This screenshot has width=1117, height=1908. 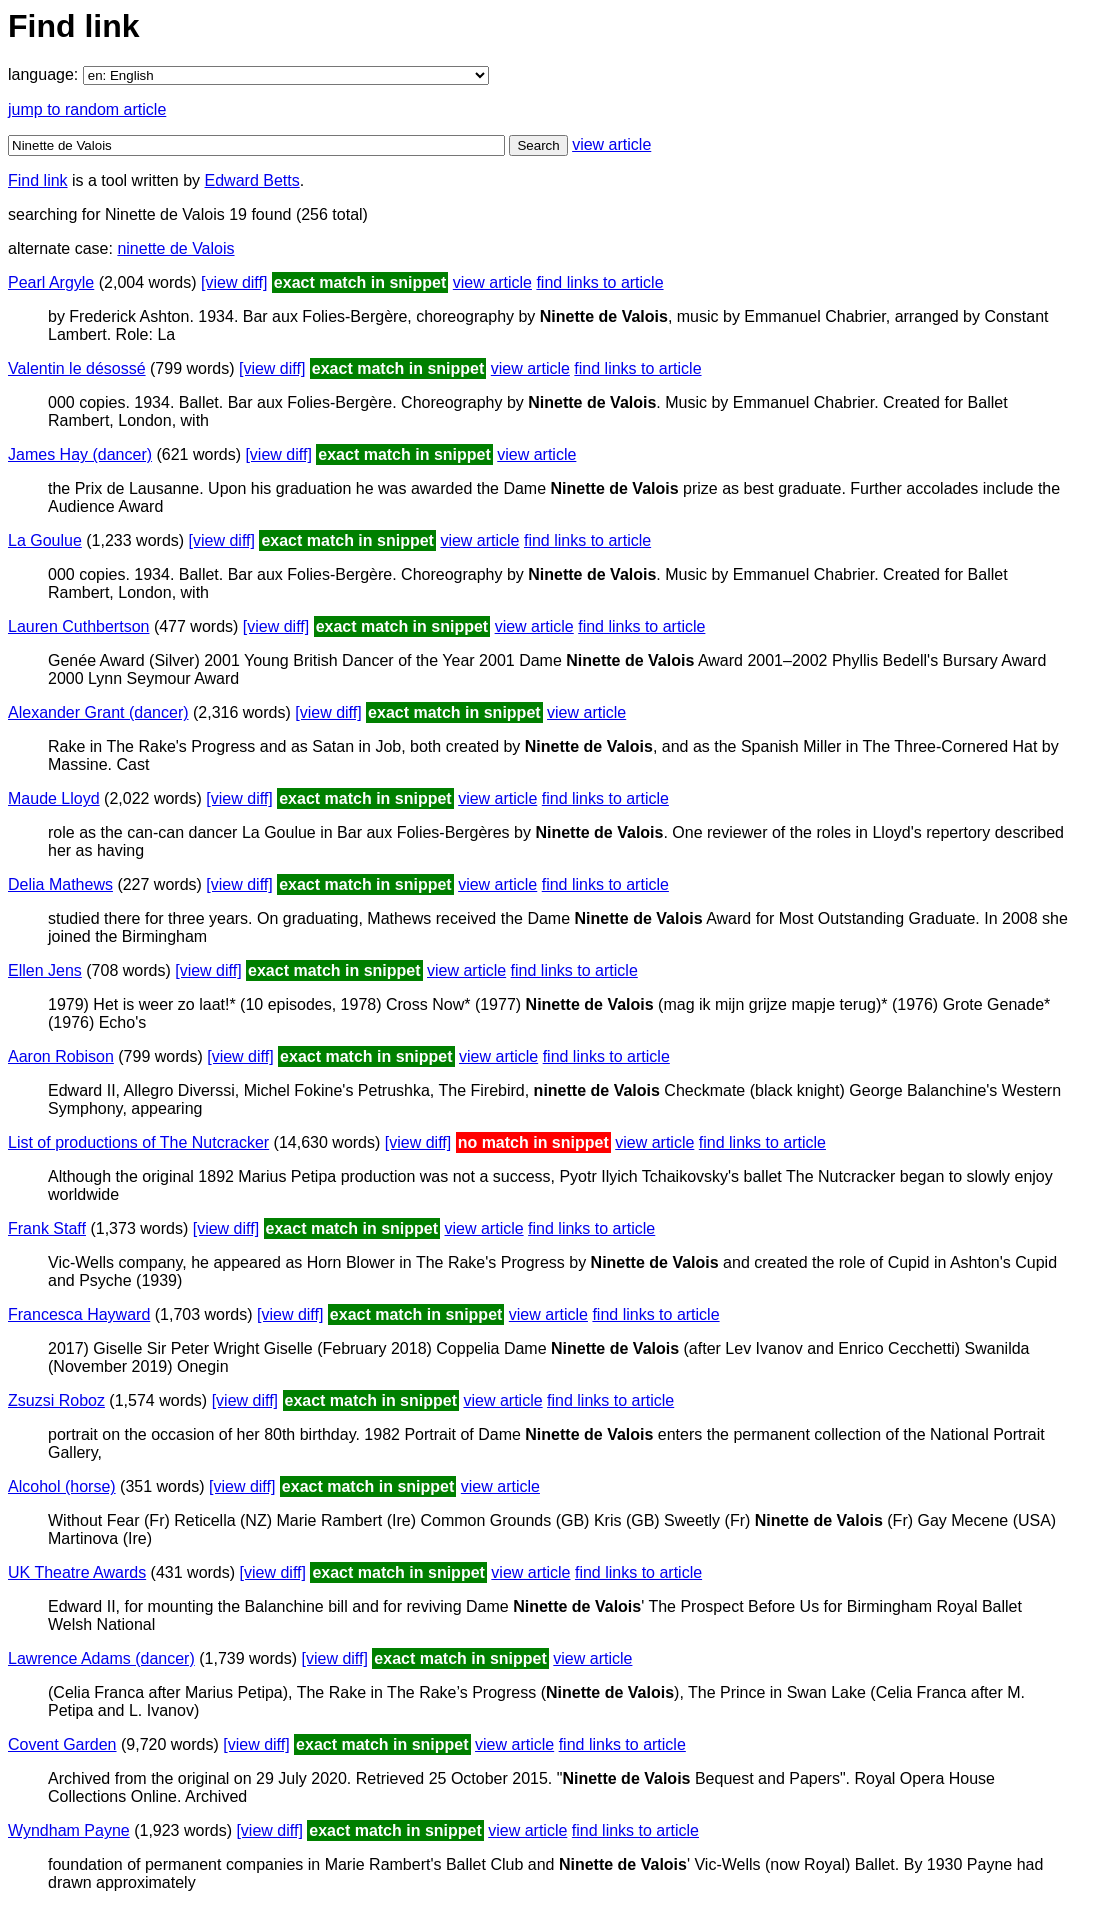 What do you see at coordinates (79, 1314) in the screenshot?
I see `Francesca Hayward` at bounding box center [79, 1314].